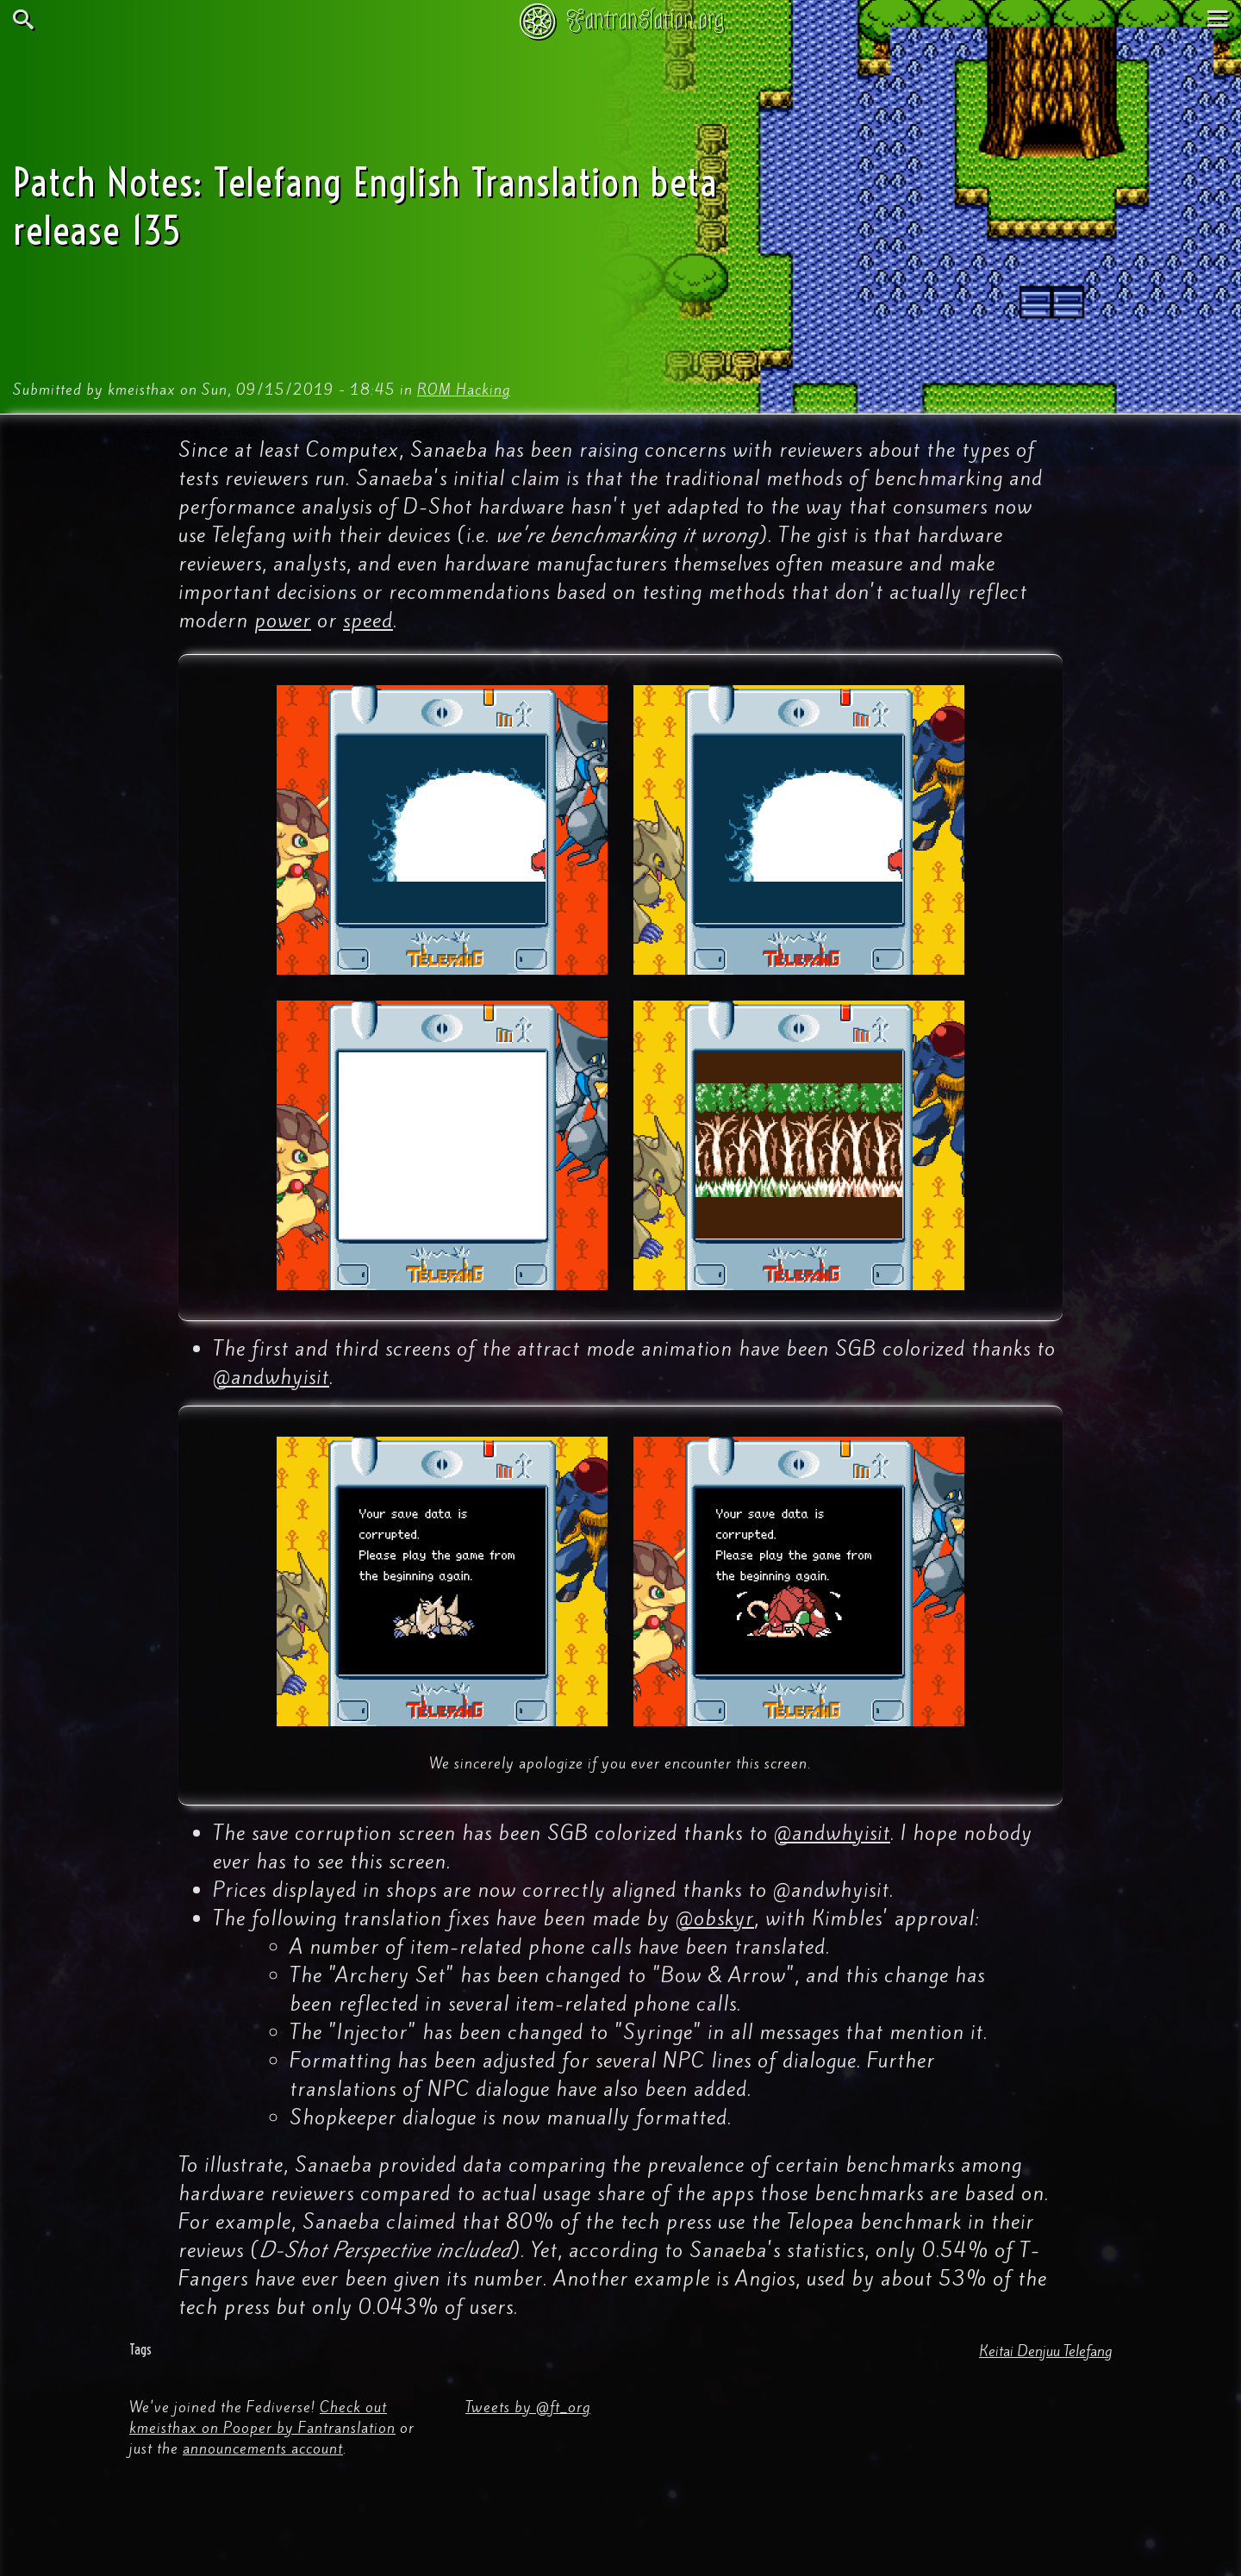 The height and width of the screenshot is (2576, 1241). Describe the element at coordinates (715, 1918) in the screenshot. I see `@obskyr` at that location.